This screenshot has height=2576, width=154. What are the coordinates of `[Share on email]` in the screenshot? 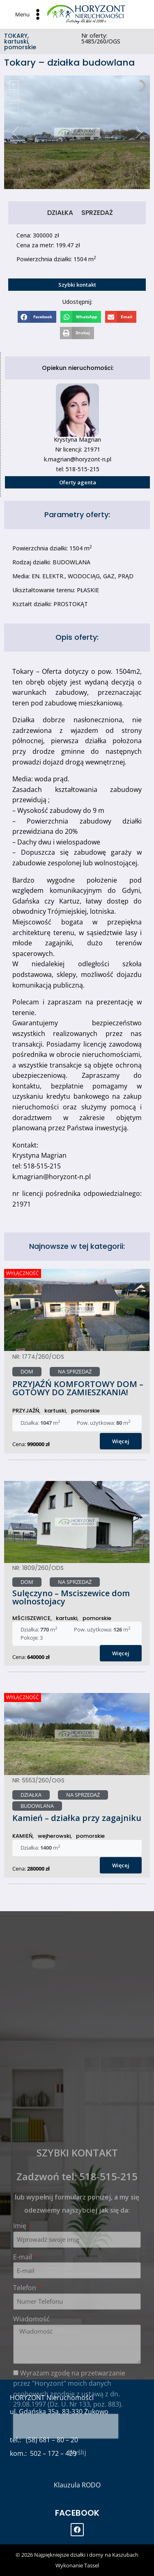 It's located at (120, 317).